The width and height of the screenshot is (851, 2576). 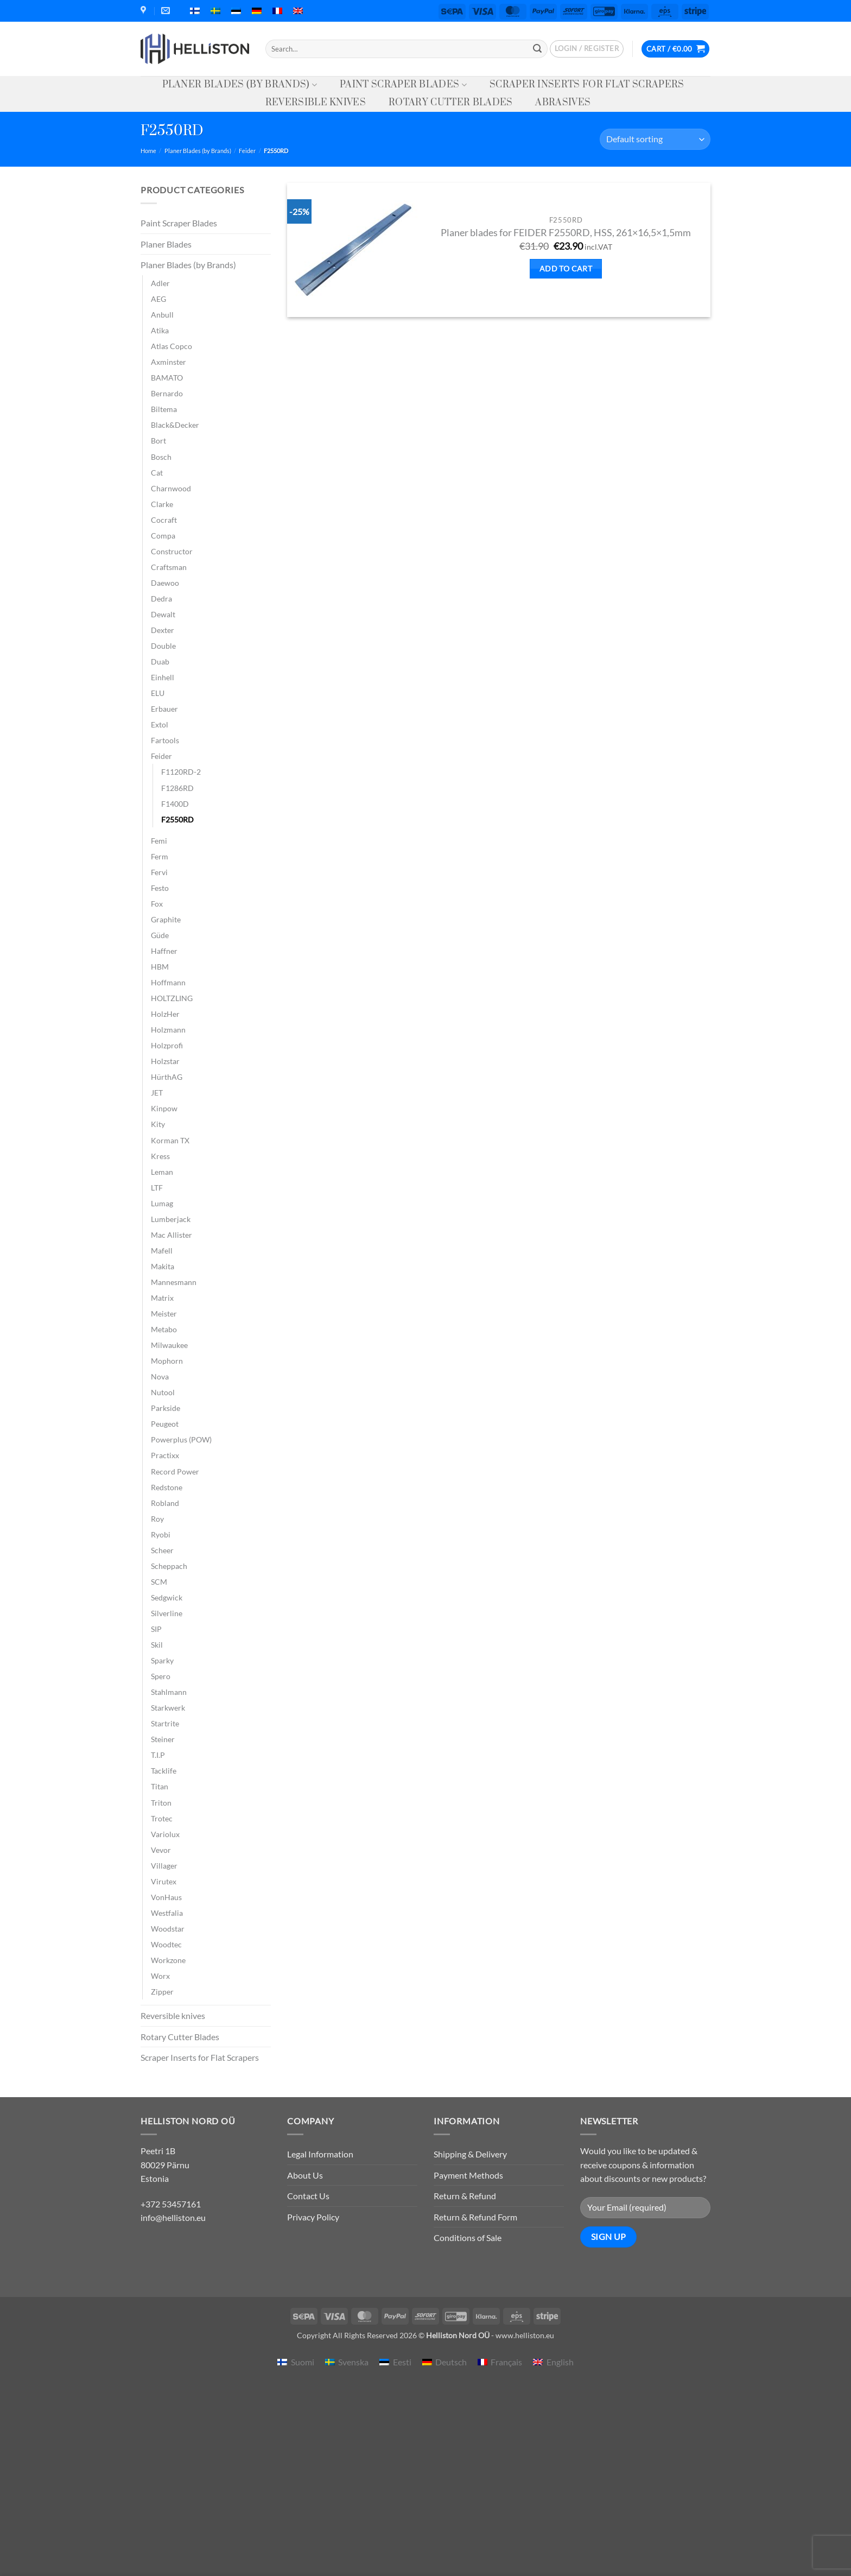 I want to click on English [menuitem], so click(x=560, y=2362).